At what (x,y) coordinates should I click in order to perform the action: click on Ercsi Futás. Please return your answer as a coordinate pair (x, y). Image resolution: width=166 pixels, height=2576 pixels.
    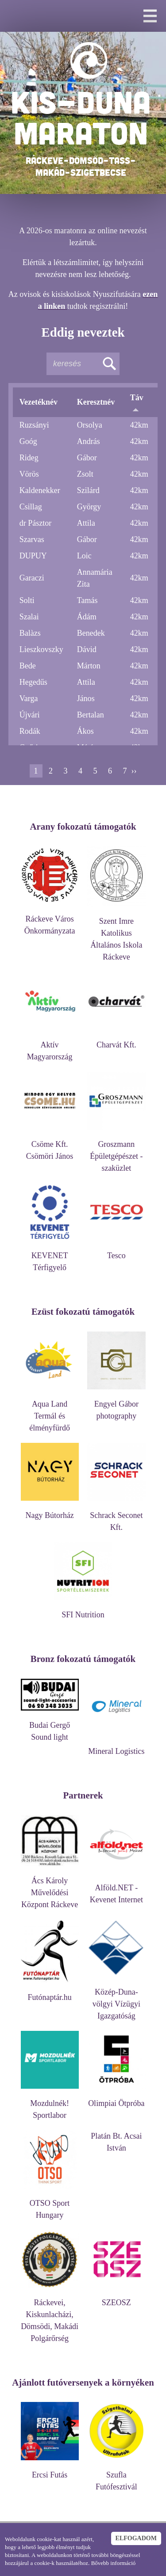
    Looking at the image, I should click on (50, 2470).